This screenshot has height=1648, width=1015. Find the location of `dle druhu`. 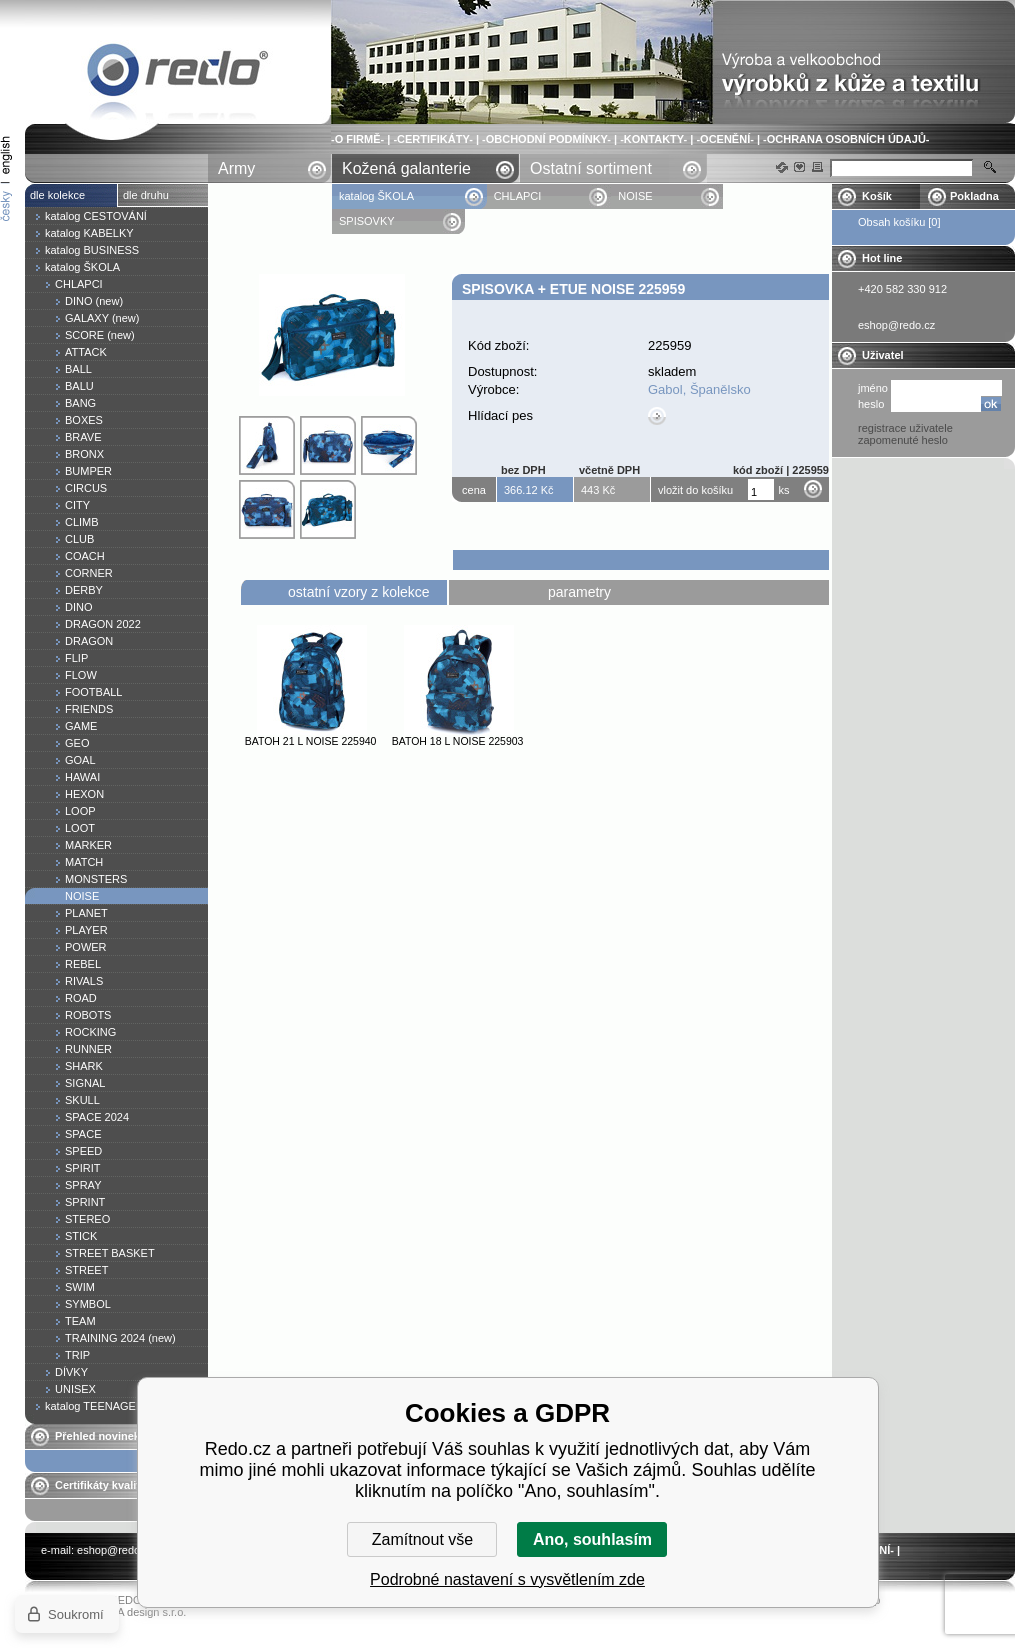

dle druhu is located at coordinates (146, 195).